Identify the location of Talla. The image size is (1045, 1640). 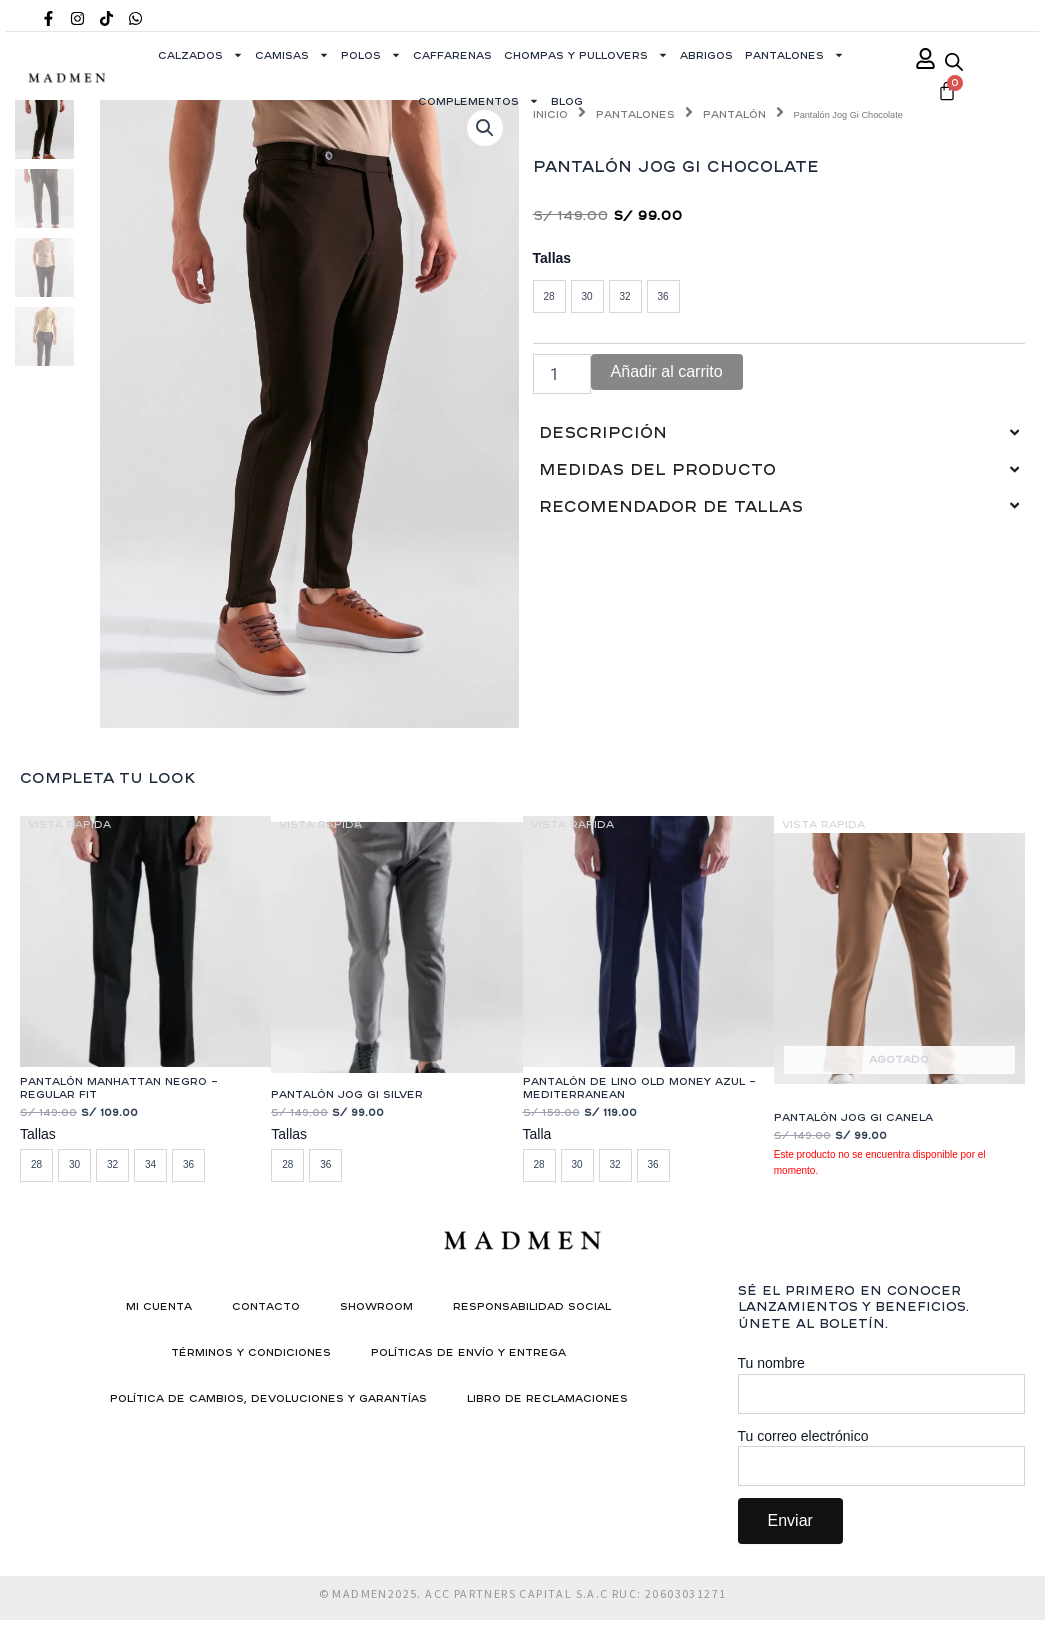
(537, 1134).